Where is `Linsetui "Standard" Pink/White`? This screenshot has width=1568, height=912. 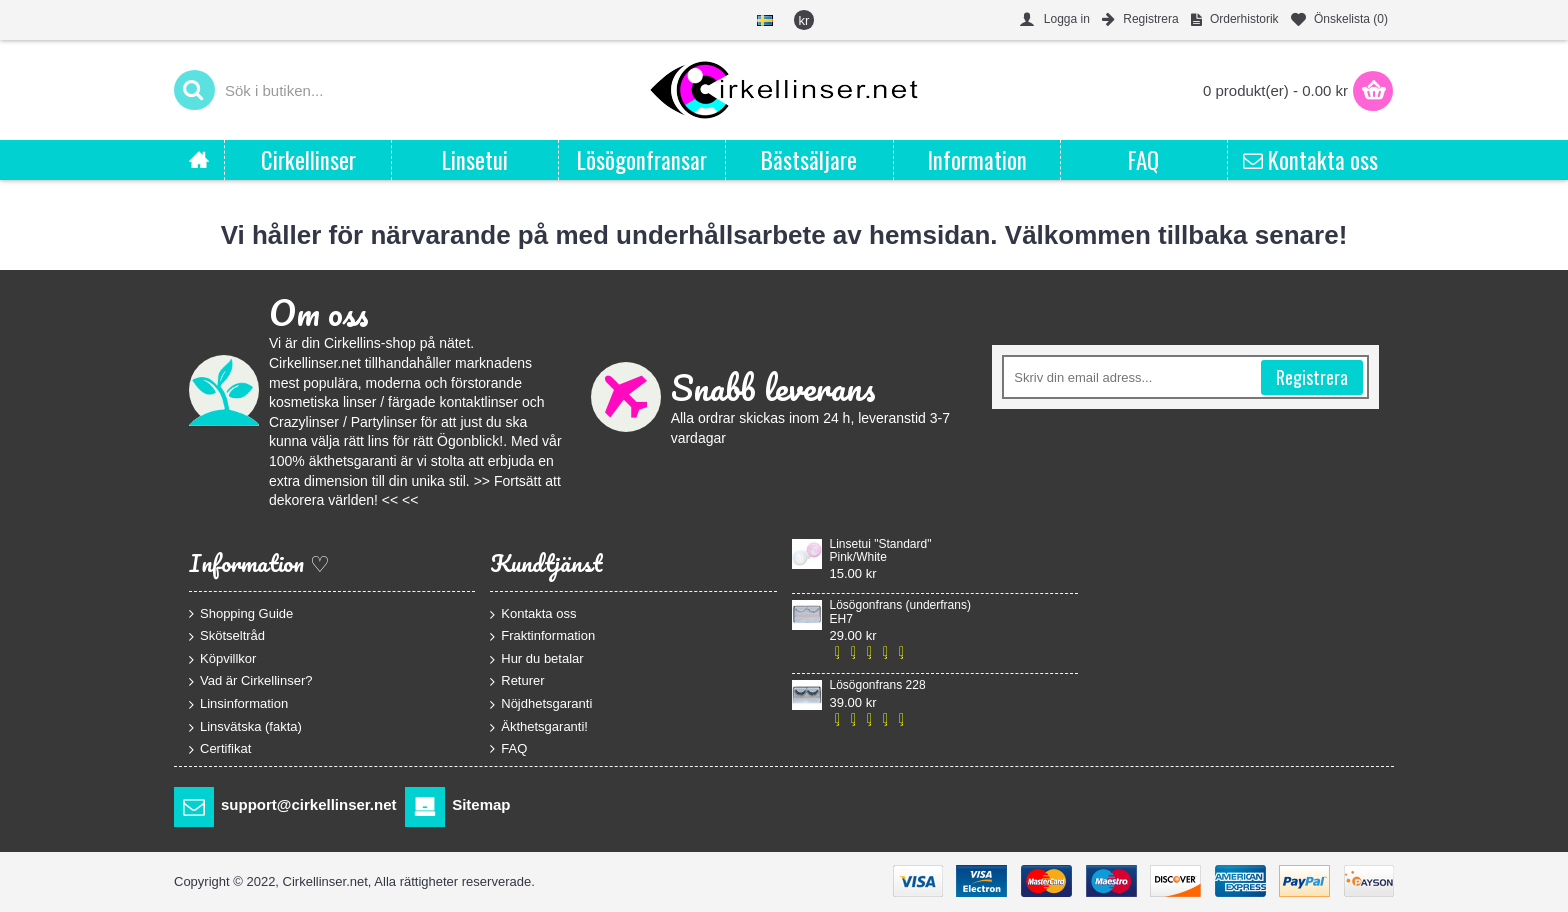 Linsetui "Standard" Pink/White is located at coordinates (881, 551).